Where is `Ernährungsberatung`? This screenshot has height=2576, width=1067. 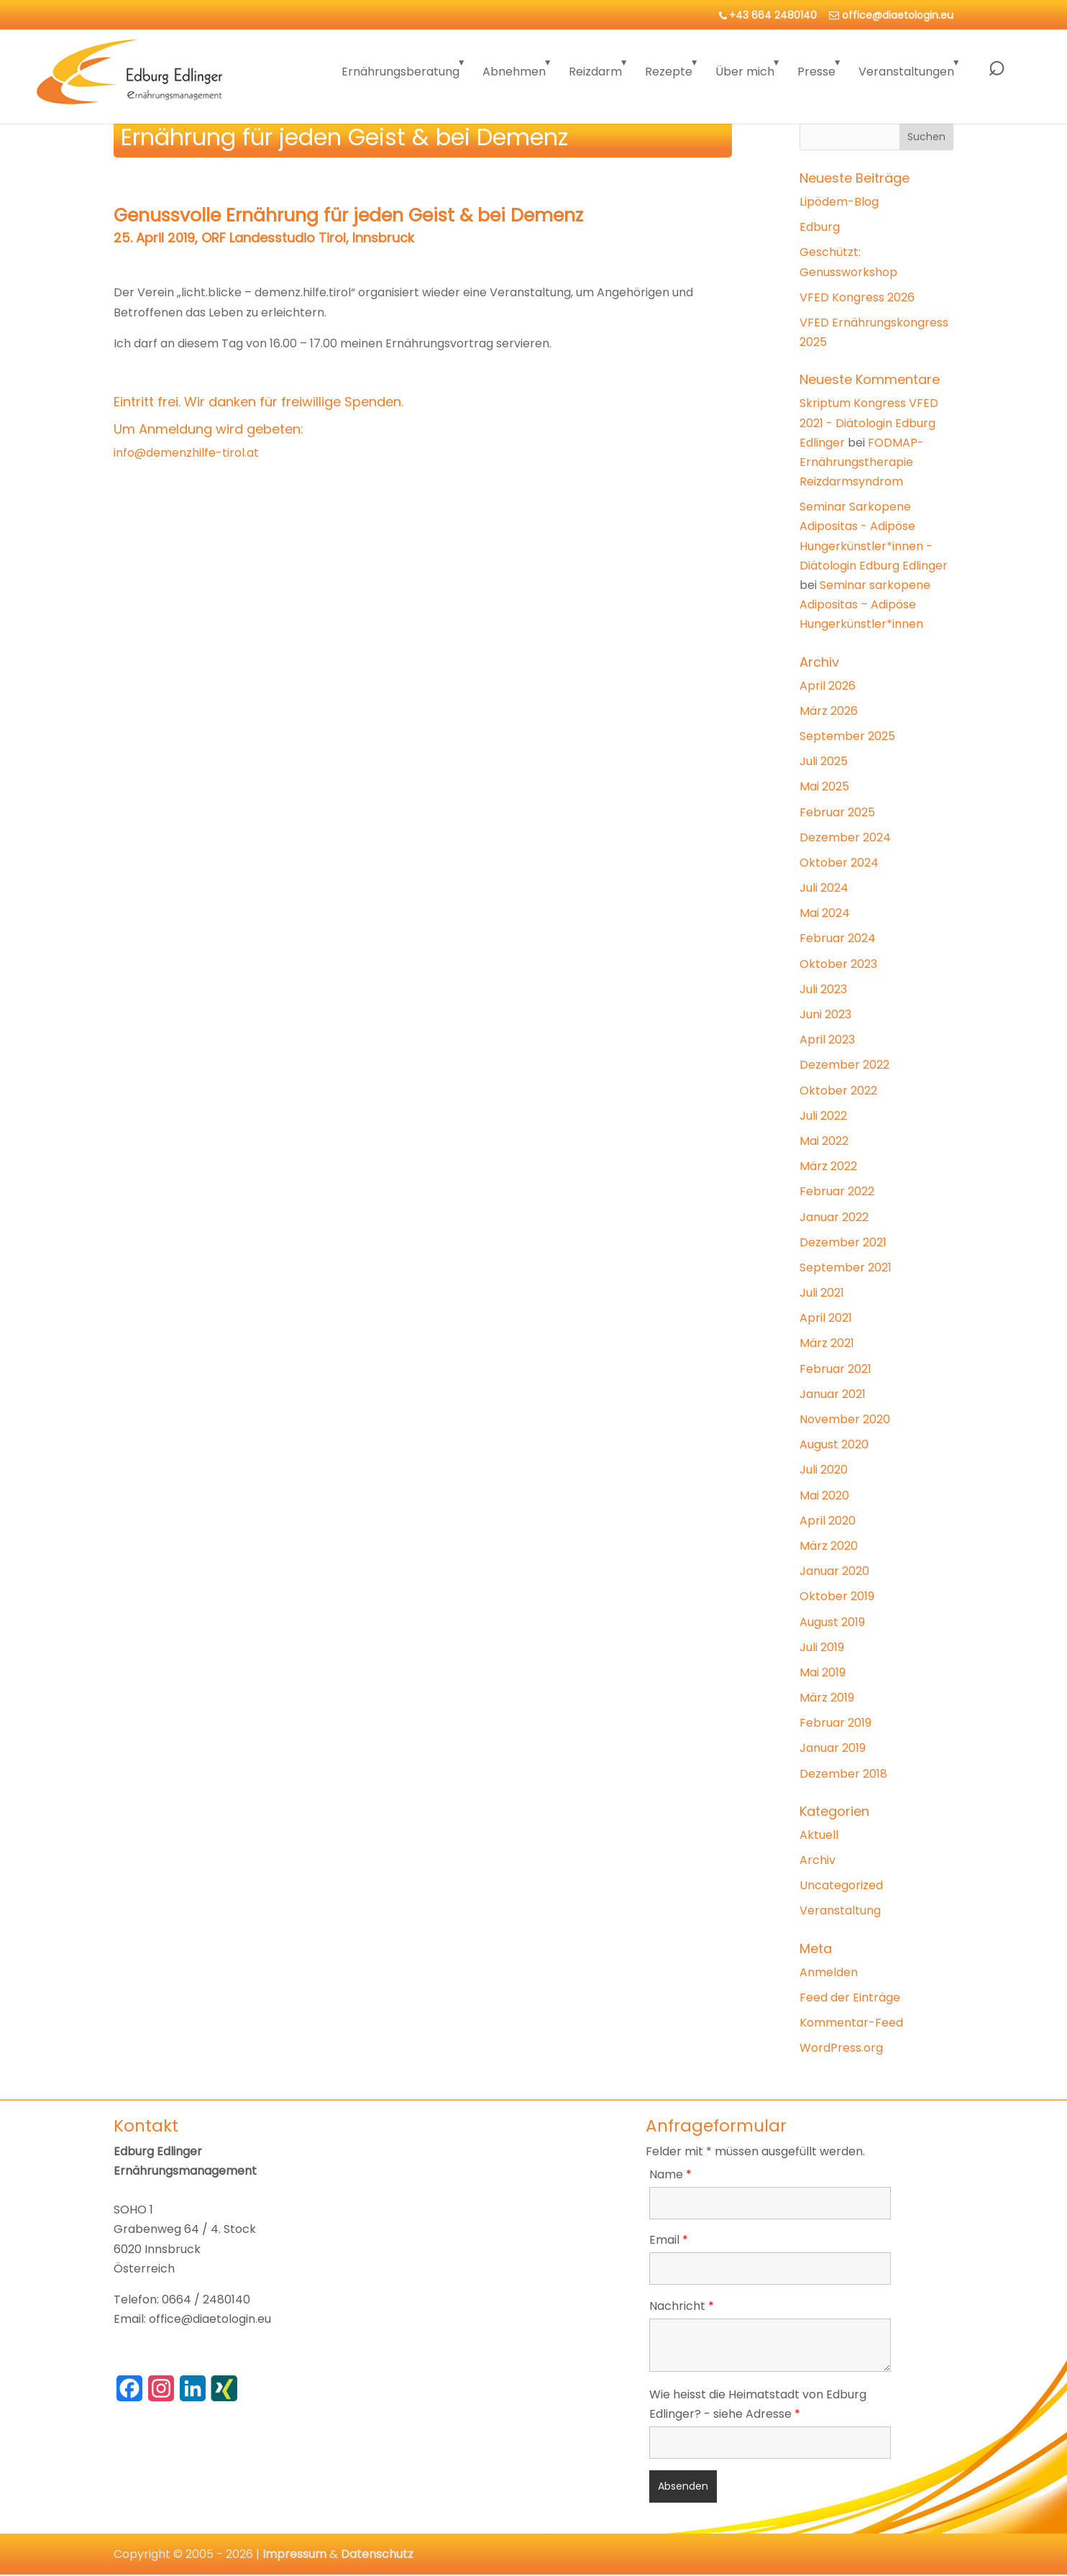
Ernährungsberatung is located at coordinates (400, 71).